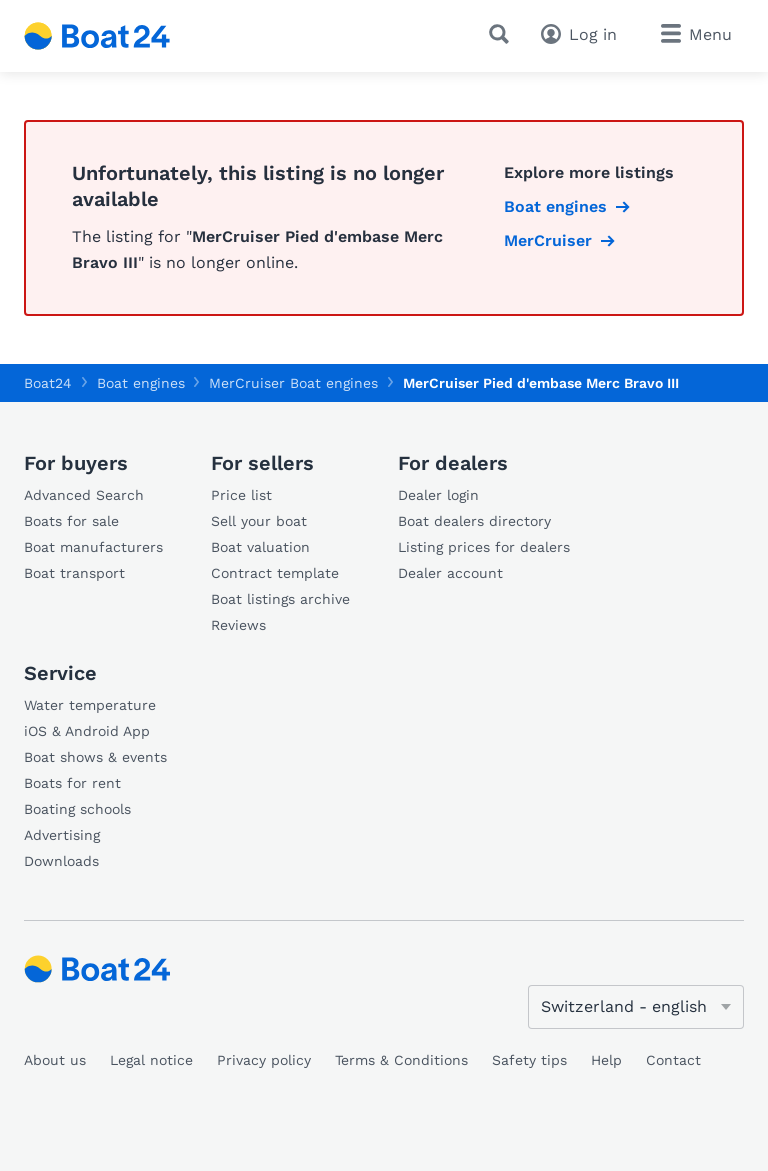 The height and width of the screenshot is (1171, 768). Describe the element at coordinates (636, 1007) in the screenshot. I see `[Change language]` at that location.